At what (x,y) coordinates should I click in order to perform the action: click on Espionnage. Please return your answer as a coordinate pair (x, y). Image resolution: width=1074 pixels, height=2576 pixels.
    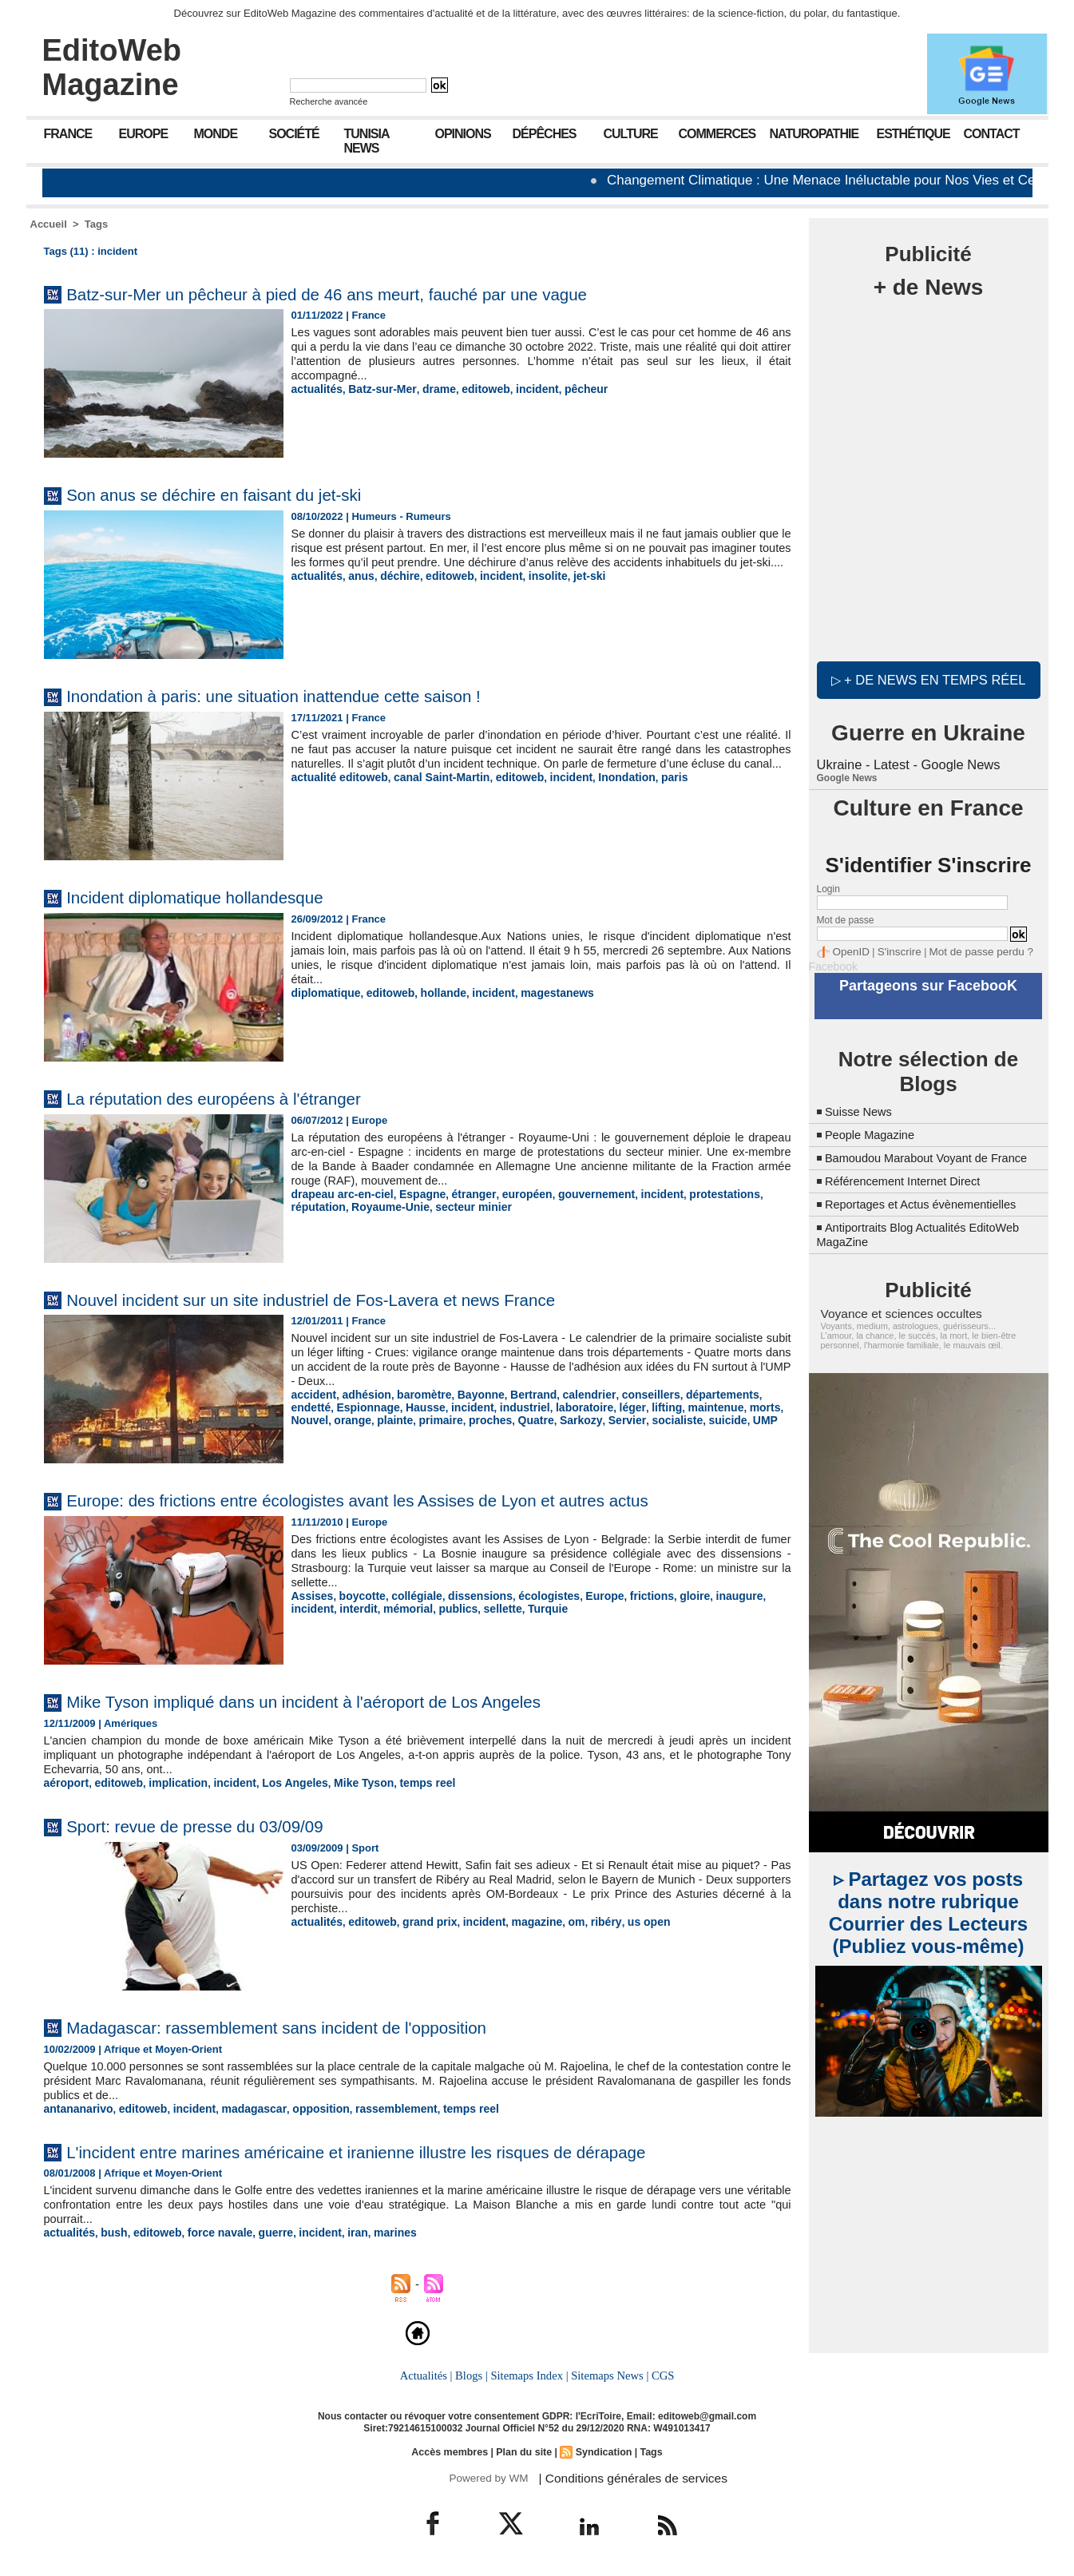
    Looking at the image, I should click on (321, 1406).